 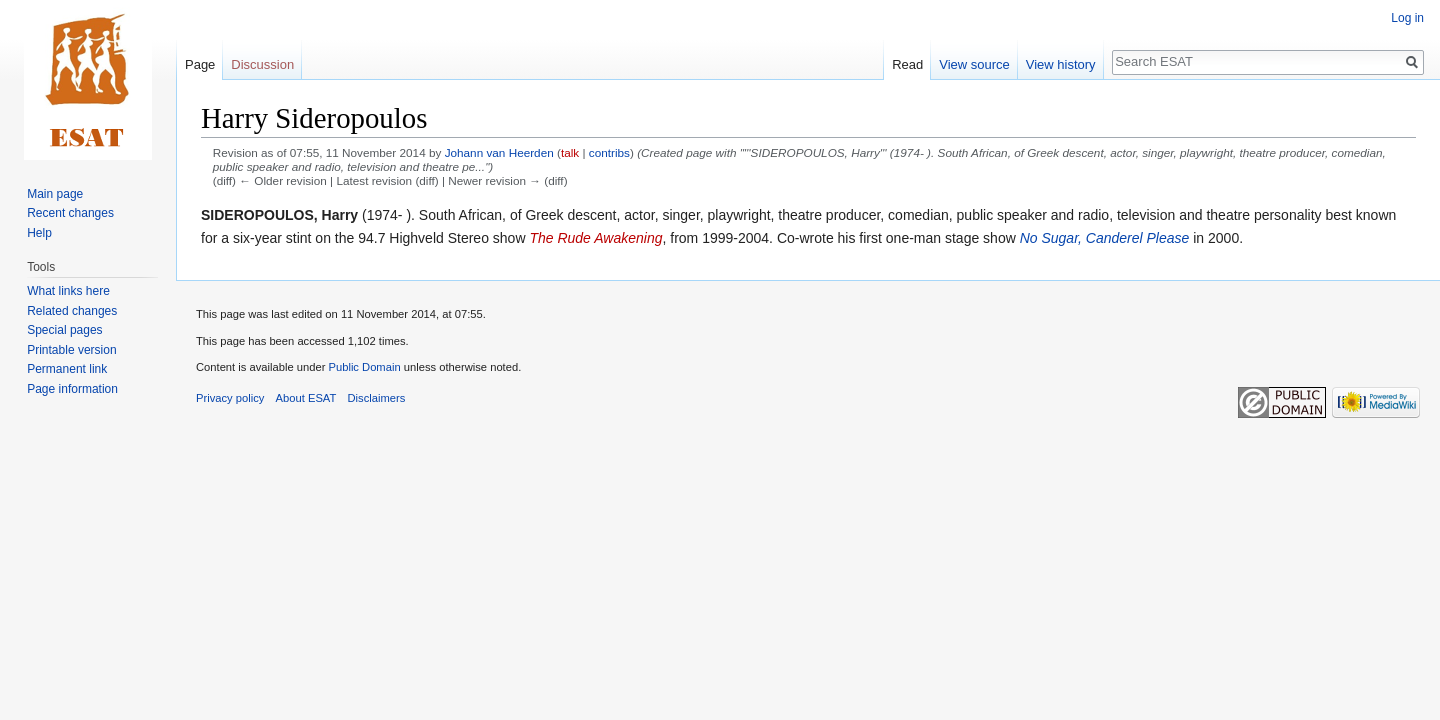 I want to click on View history, so click(x=1061, y=64).